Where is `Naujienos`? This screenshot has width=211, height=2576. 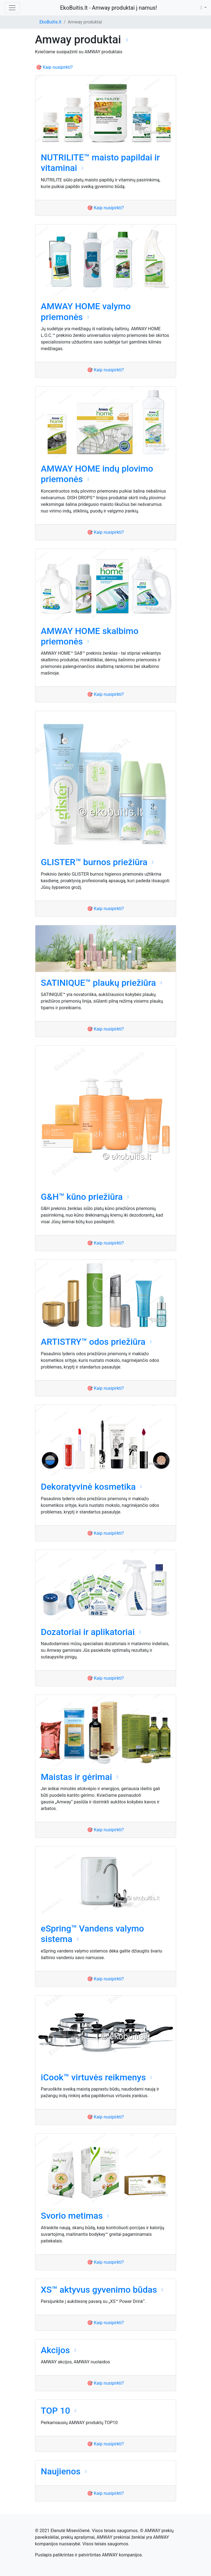 Naujienos is located at coordinates (61, 2471).